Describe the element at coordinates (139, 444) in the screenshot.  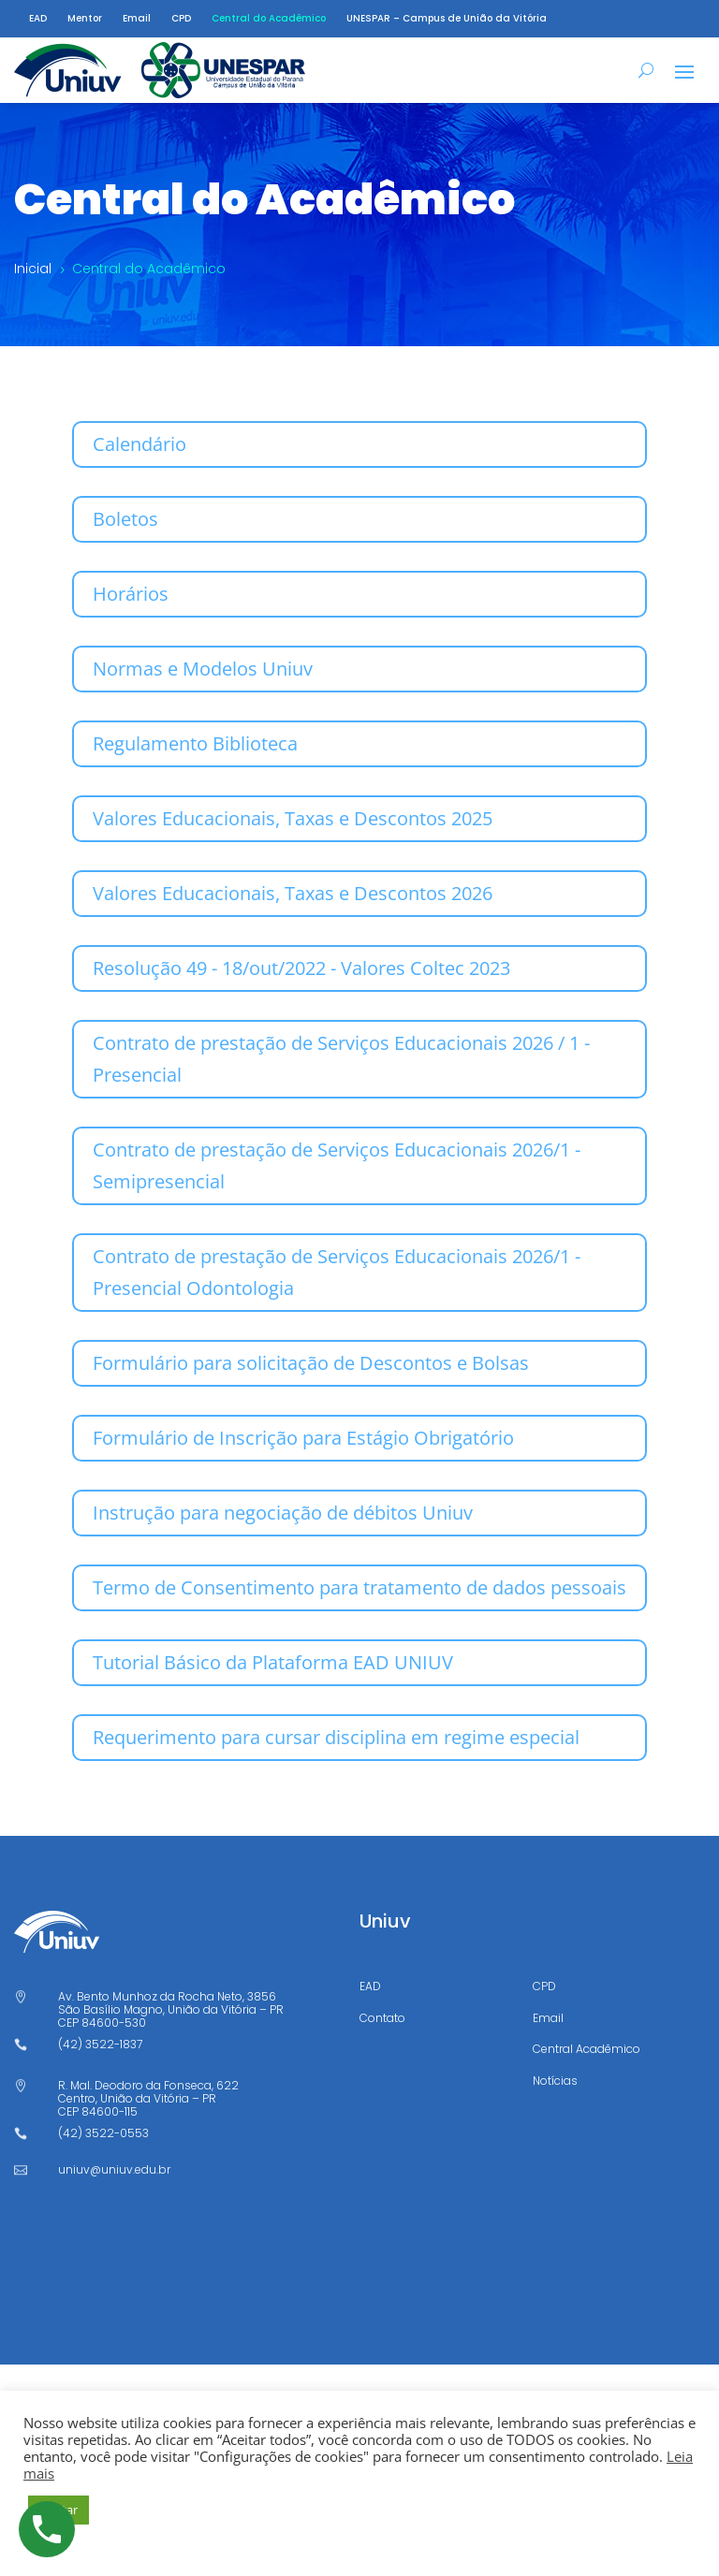
I see `Calendário` at that location.